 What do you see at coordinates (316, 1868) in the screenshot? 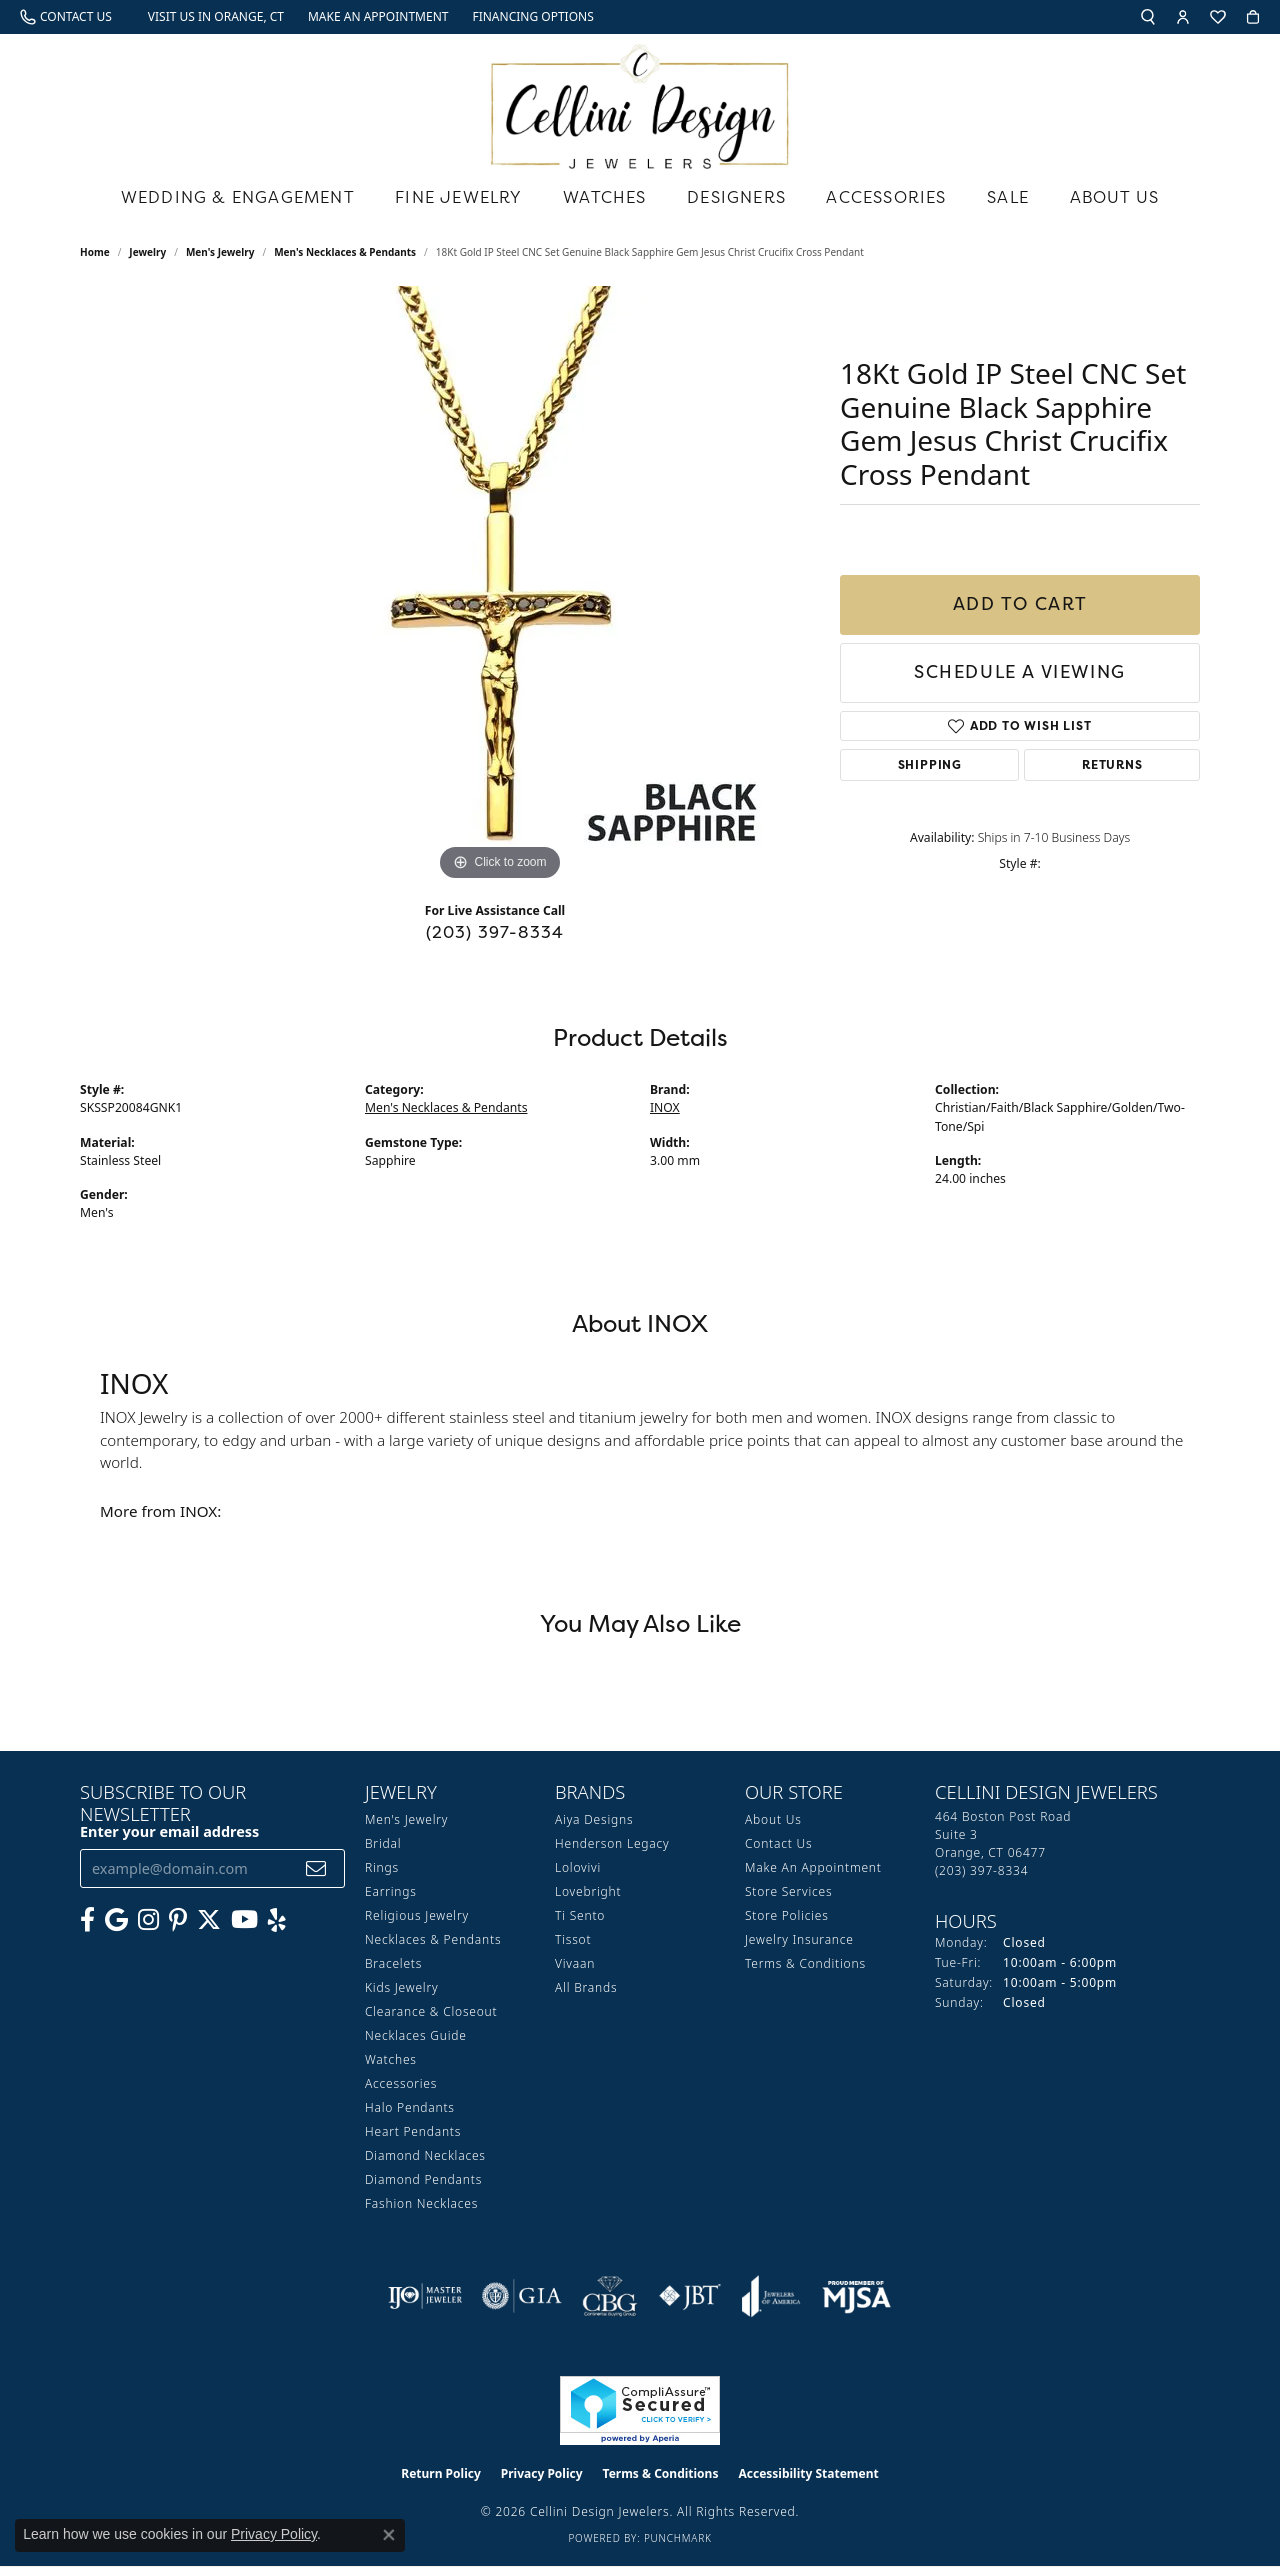
I see `[subscribe to newsletter]` at bounding box center [316, 1868].